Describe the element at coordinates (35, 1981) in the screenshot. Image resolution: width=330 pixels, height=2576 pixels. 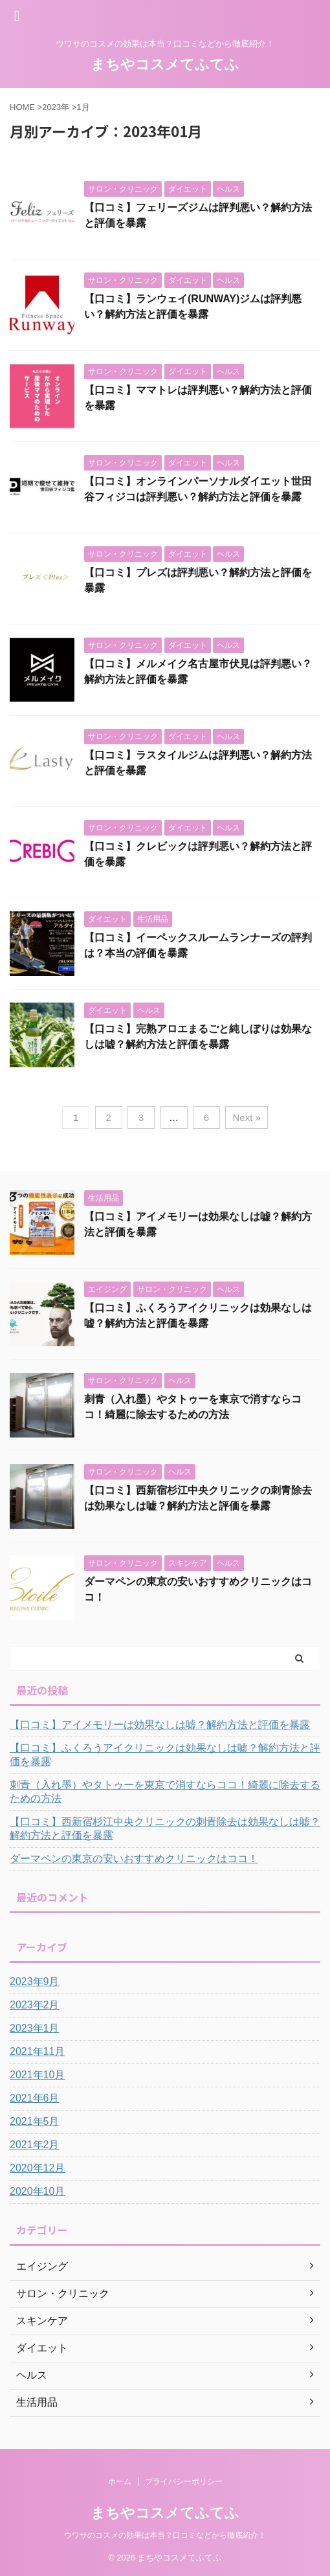
I see `2023年9月` at that location.